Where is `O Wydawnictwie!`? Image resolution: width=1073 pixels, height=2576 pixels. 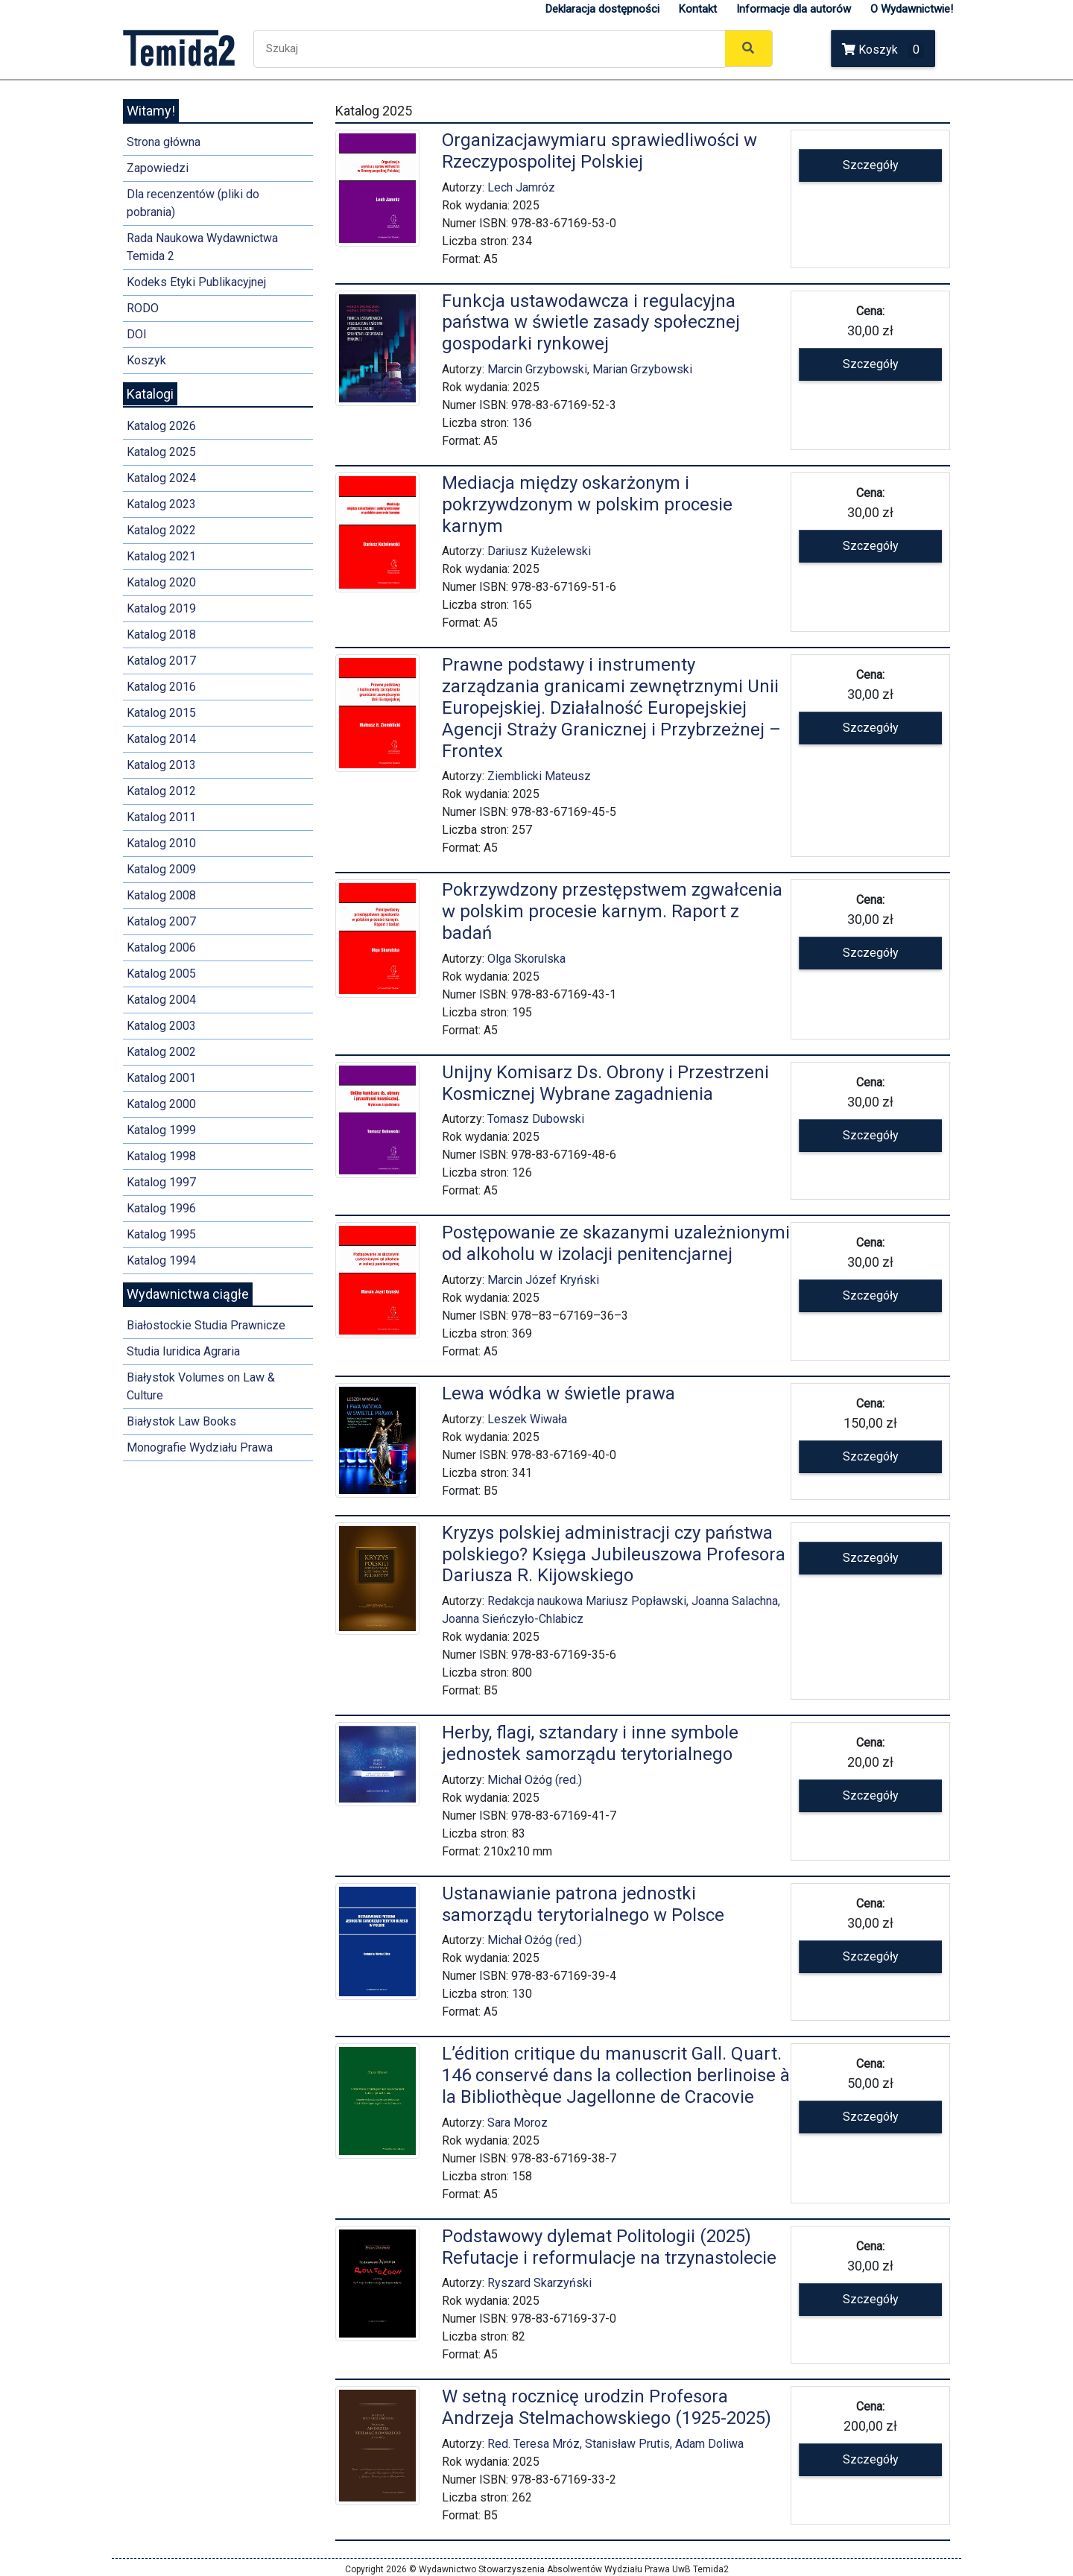 O Wydawnictwie! is located at coordinates (911, 9).